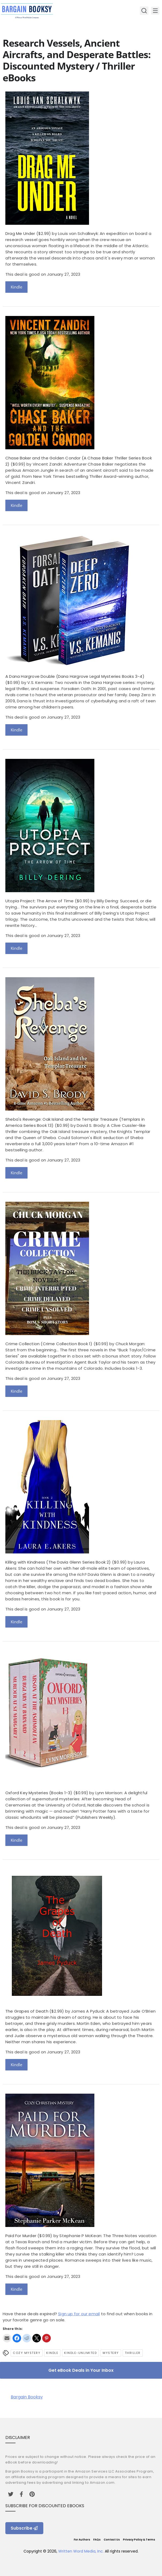 The image size is (162, 2576). I want to click on Crime Collection (Crime Collection Book 1), so click(48, 1344).